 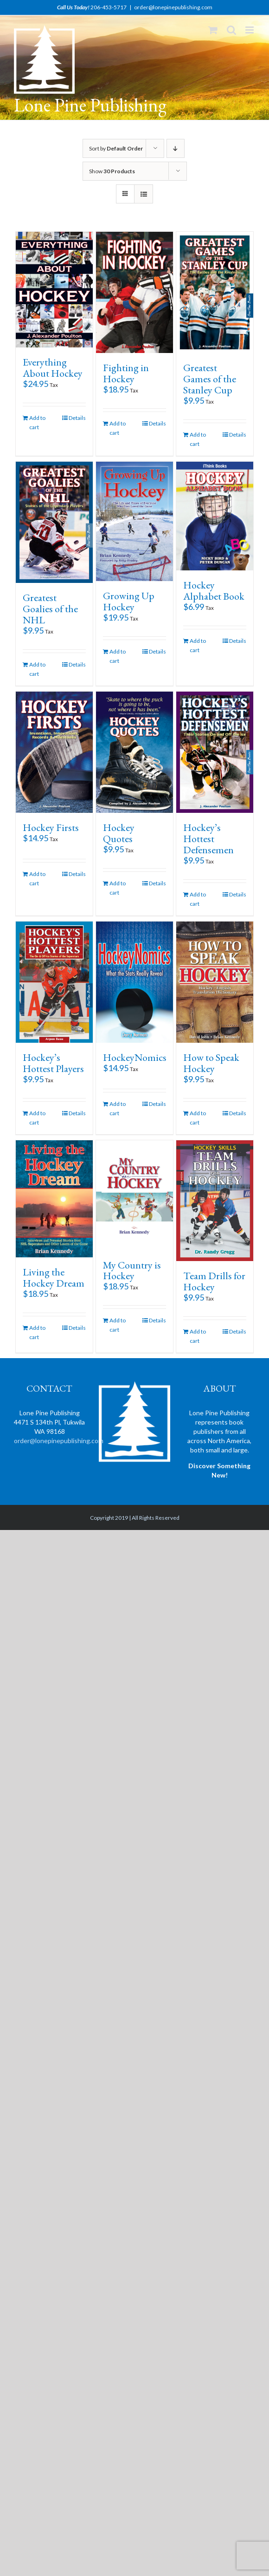 What do you see at coordinates (198, 899) in the screenshot?
I see `Add to cart [Add “Hockey's Hottest Defensemen” to your cart]` at bounding box center [198, 899].